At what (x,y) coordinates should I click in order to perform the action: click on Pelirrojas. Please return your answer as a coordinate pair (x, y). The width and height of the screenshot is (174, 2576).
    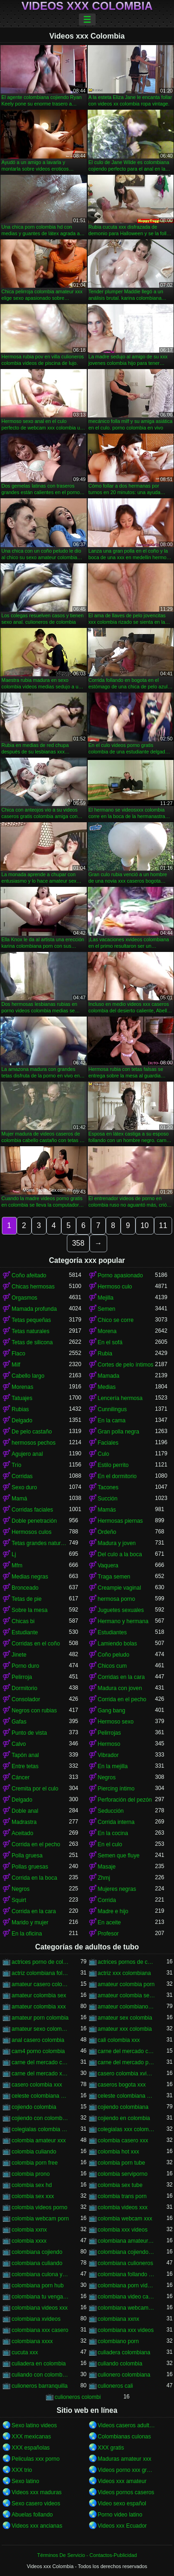
    Looking at the image, I should click on (109, 1733).